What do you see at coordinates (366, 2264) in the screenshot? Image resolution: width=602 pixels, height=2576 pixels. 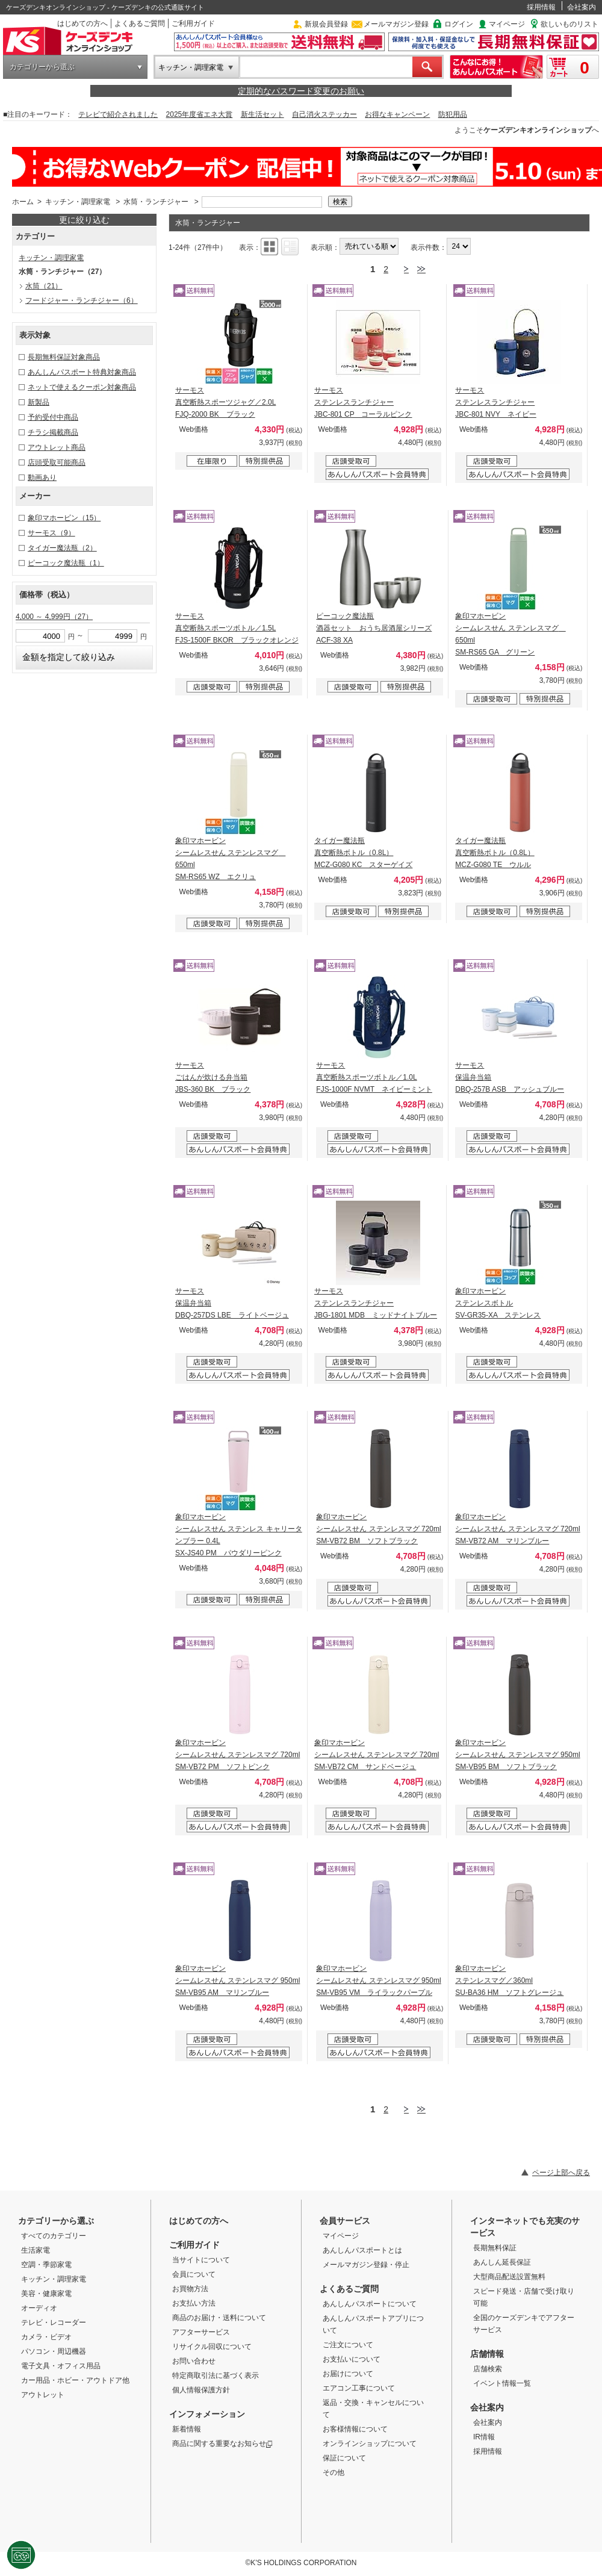 I see `メールマガジン登録・停止` at bounding box center [366, 2264].